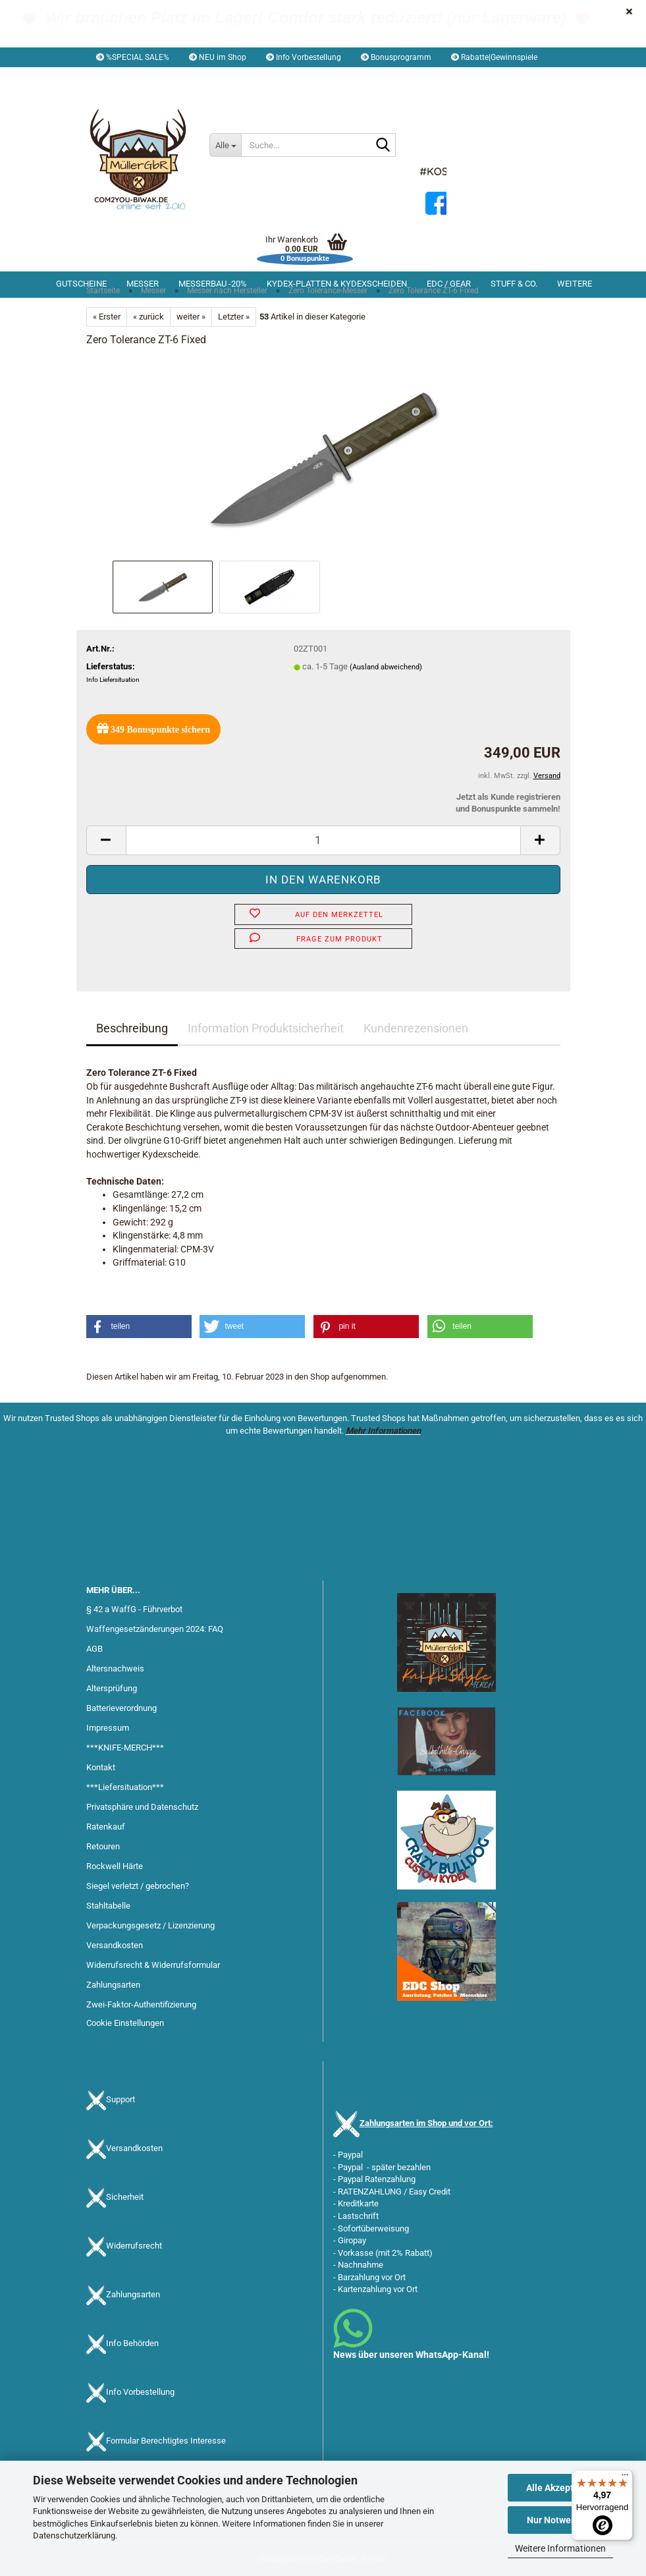  What do you see at coordinates (107, 1728) in the screenshot?
I see `Impressum` at bounding box center [107, 1728].